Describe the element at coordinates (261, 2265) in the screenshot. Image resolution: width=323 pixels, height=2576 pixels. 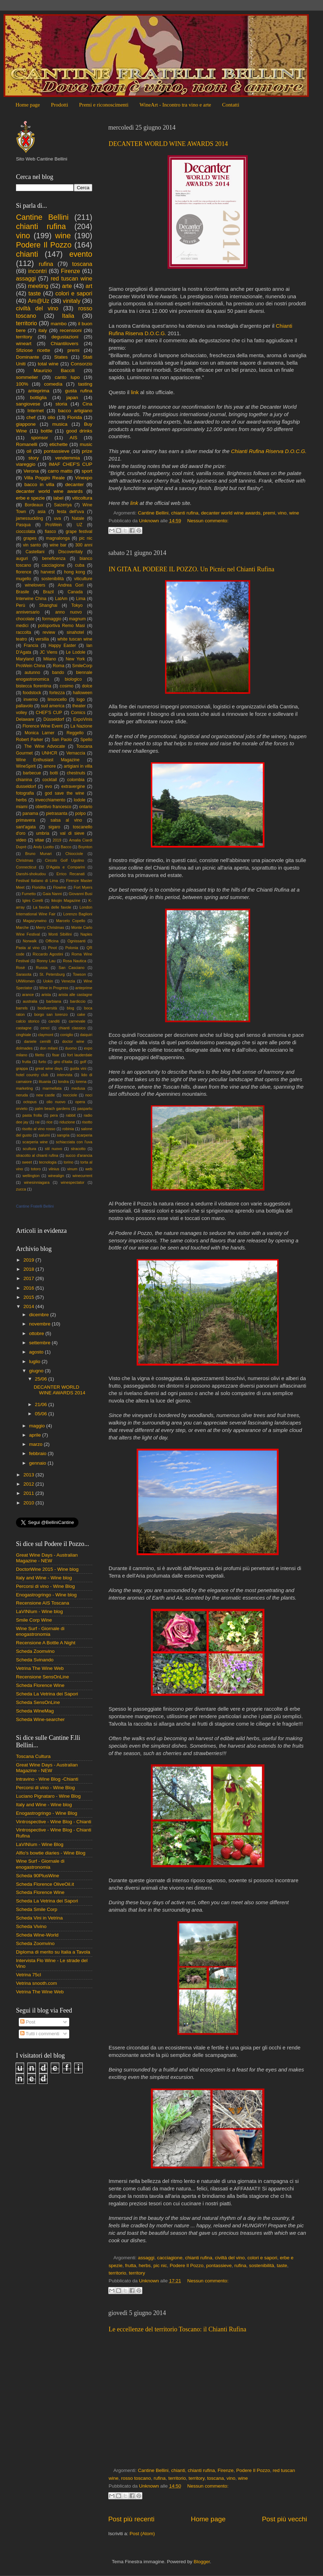
I see `sostenibilità` at that location.